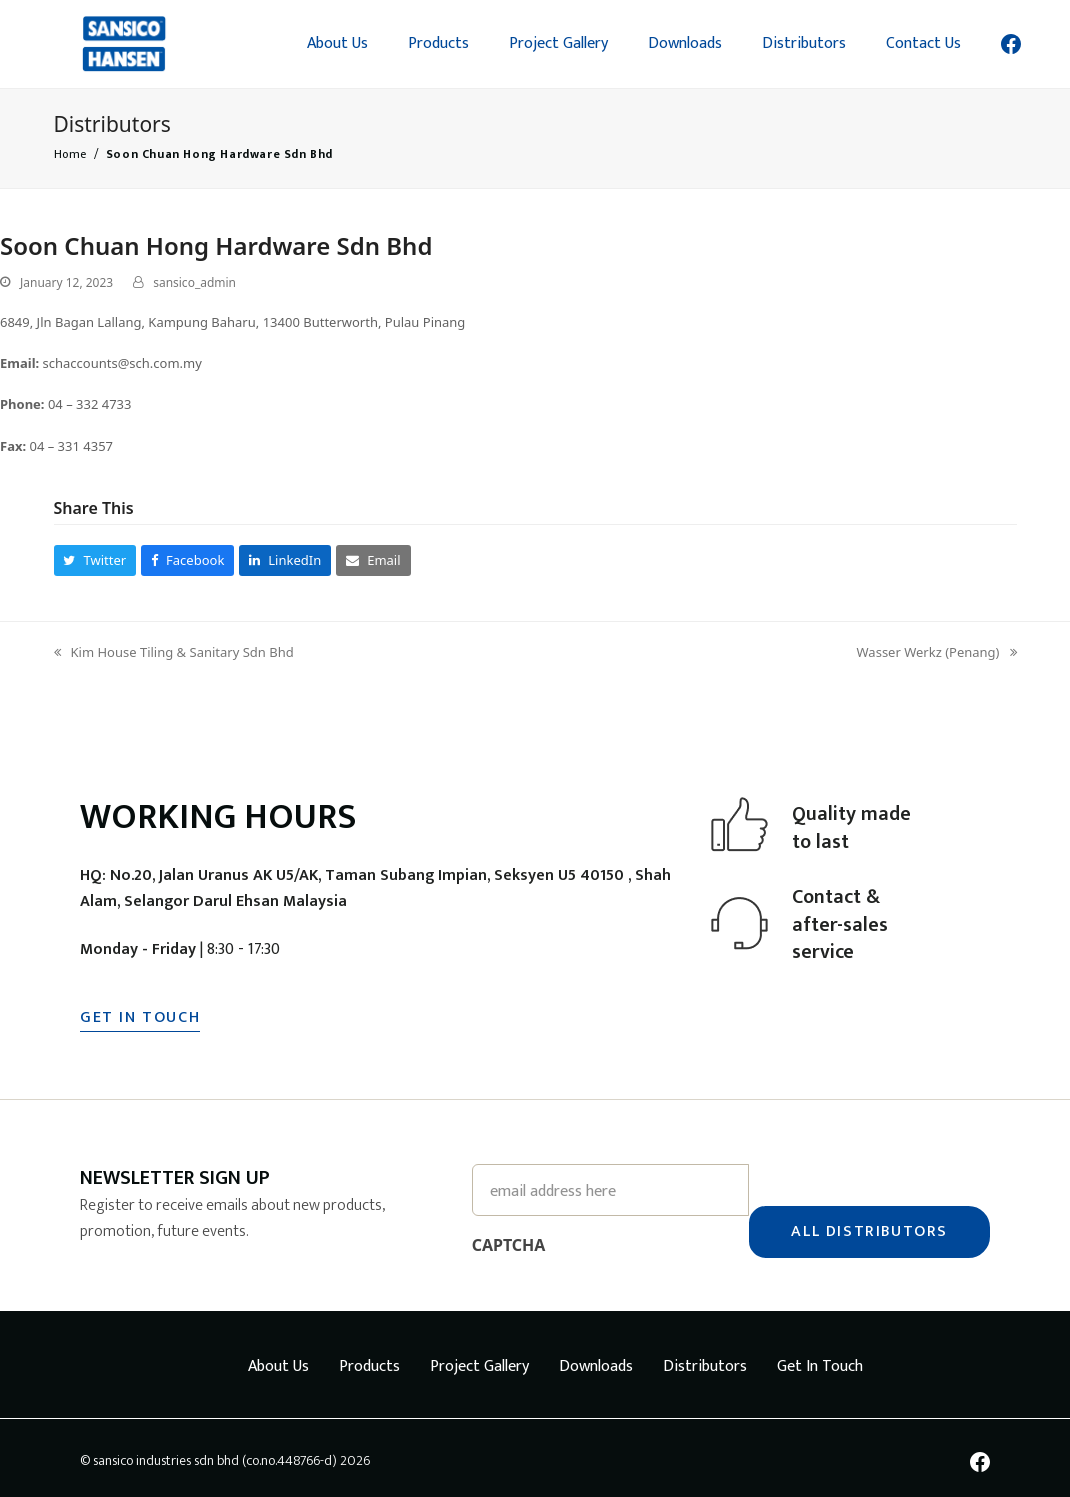 This screenshot has height=1497, width=1070. What do you see at coordinates (509, 1239) in the screenshot?
I see `CAPTCHA` at bounding box center [509, 1239].